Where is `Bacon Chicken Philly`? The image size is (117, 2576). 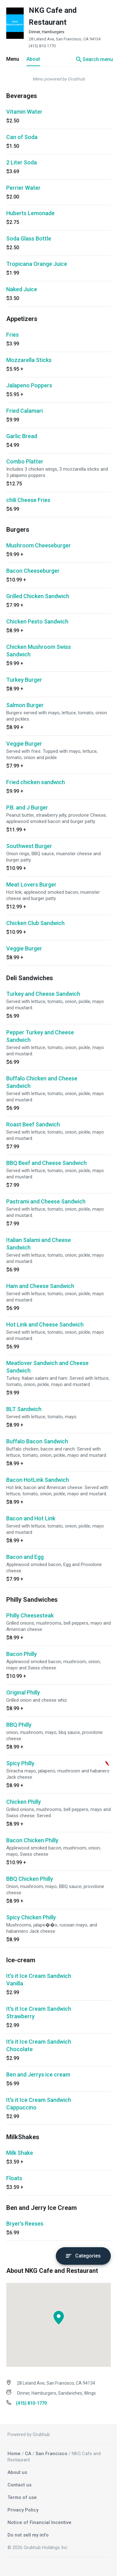
Bacon Chicken Philly is located at coordinates (32, 1840).